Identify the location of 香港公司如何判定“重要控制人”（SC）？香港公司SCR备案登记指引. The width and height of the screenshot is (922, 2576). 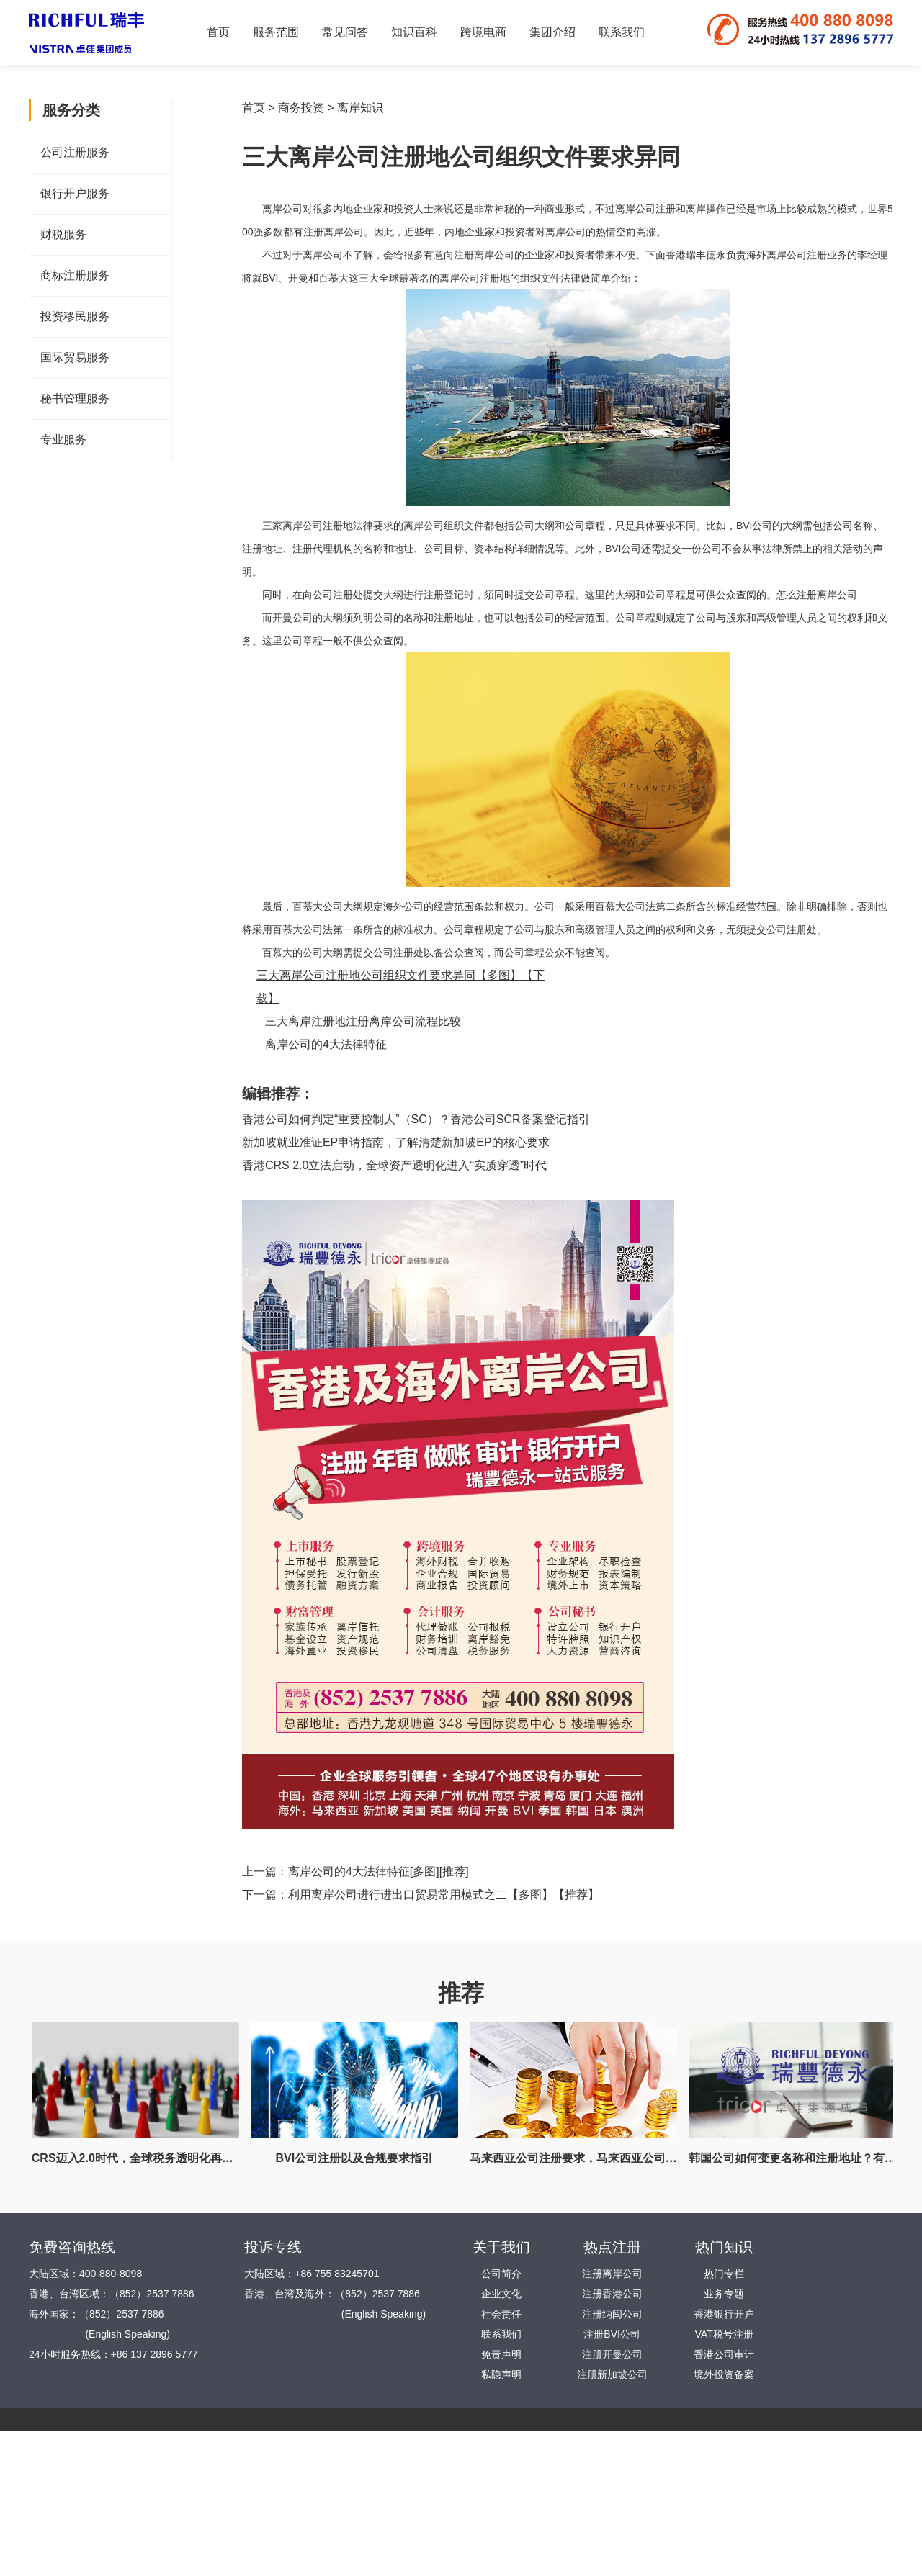
(416, 1119).